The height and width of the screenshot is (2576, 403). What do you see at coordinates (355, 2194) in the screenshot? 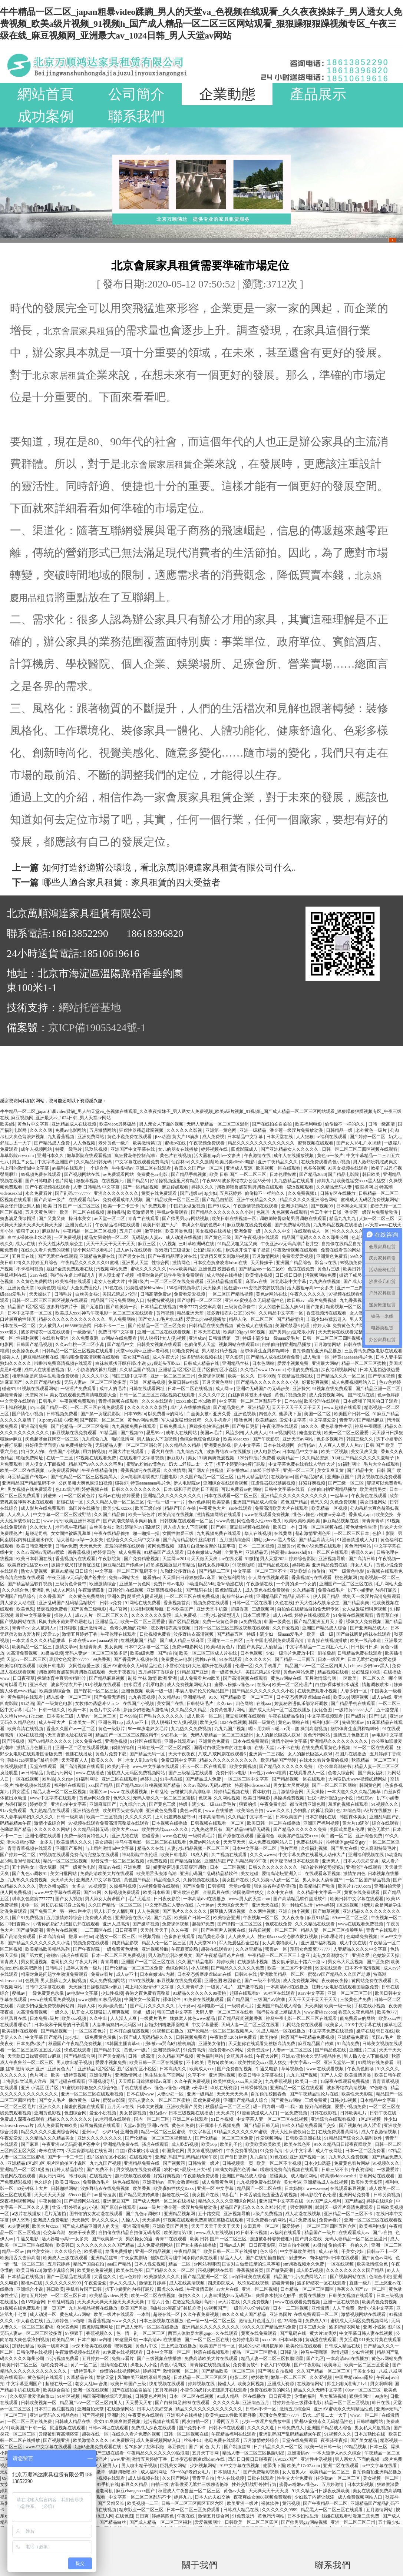
I see `亚洲网站免费看` at bounding box center [355, 2194].